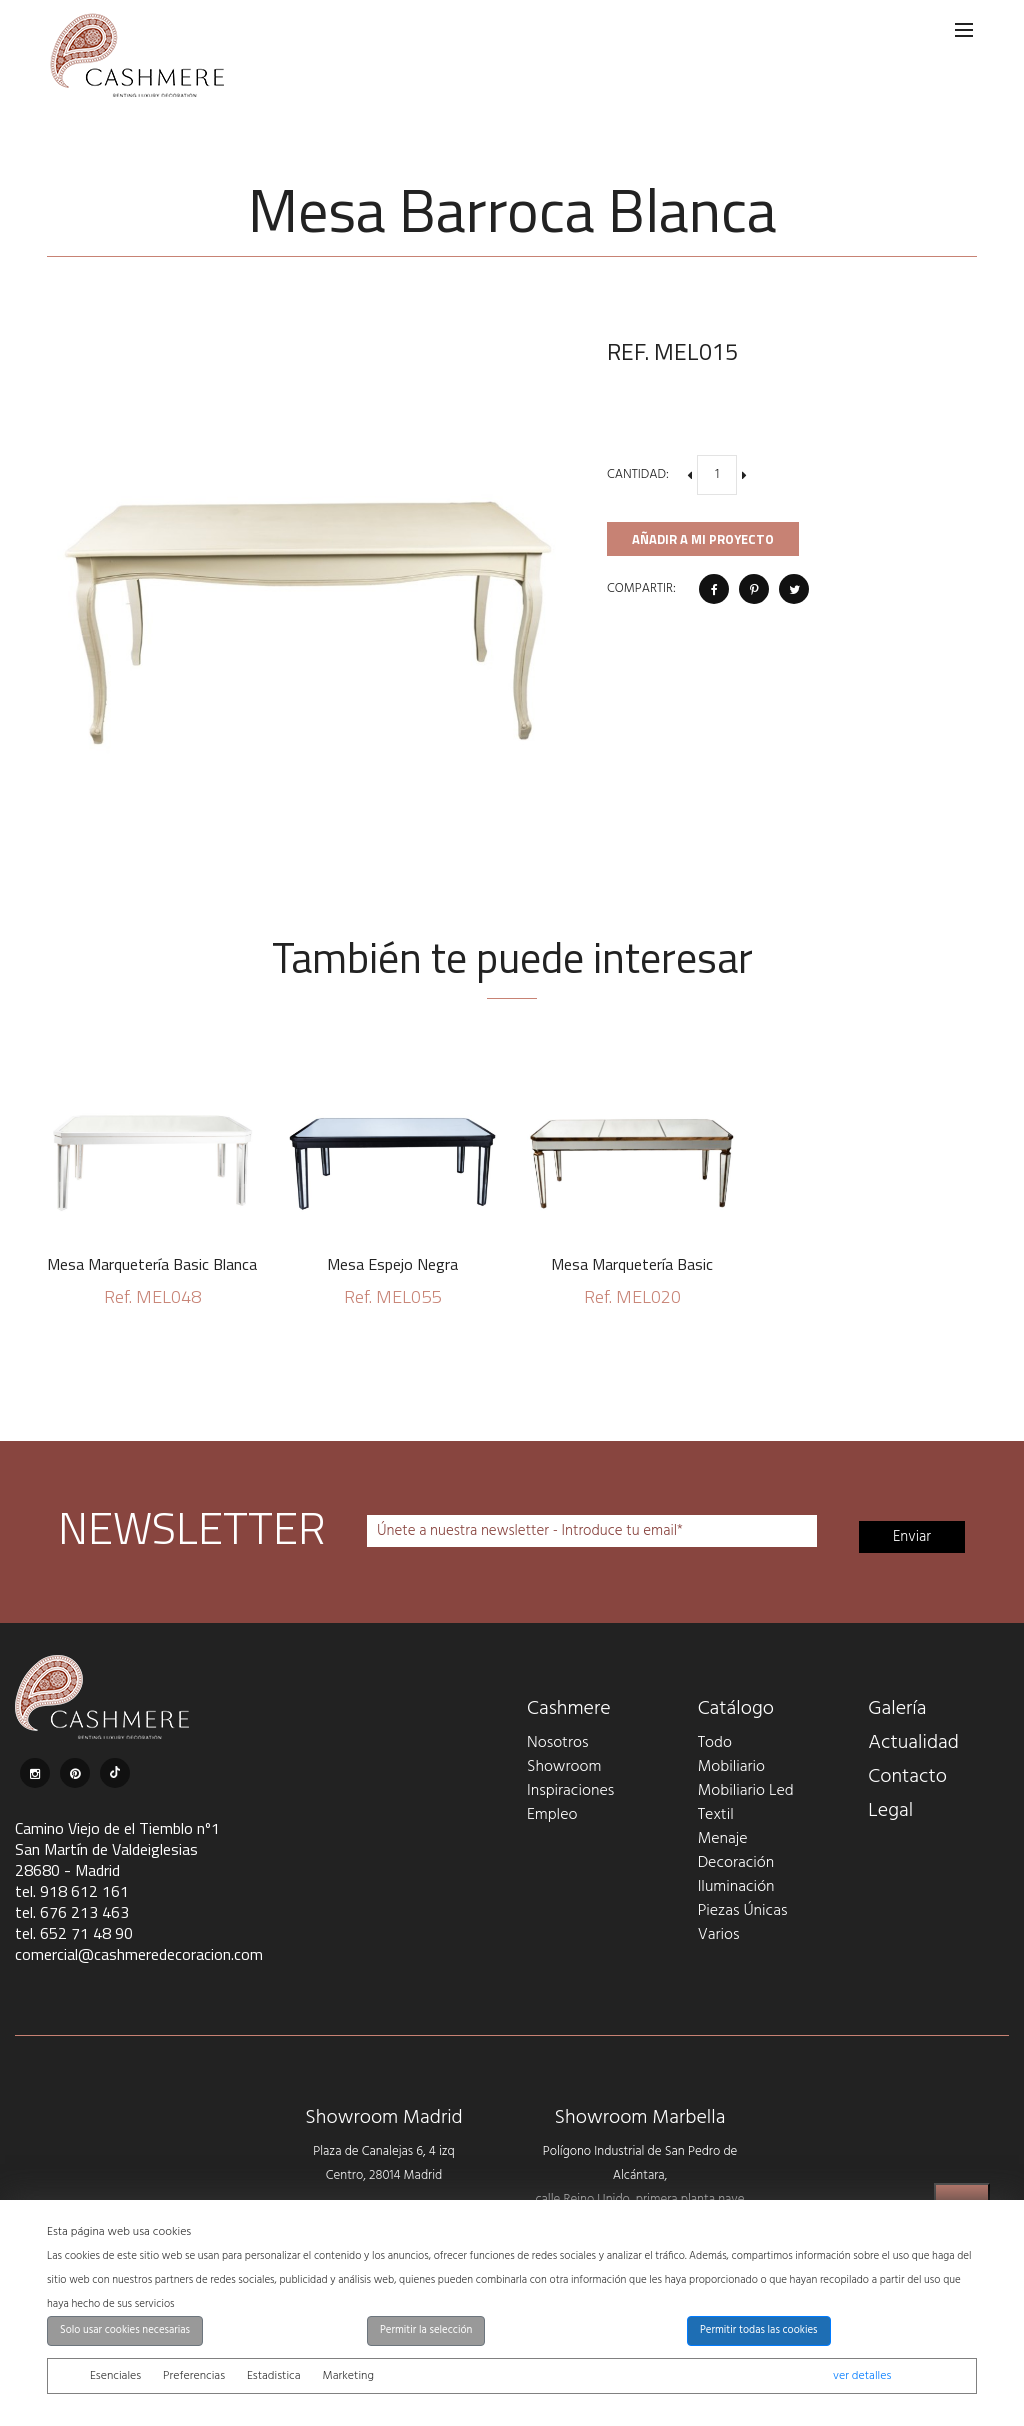  I want to click on Actualidad, so click(913, 1743).